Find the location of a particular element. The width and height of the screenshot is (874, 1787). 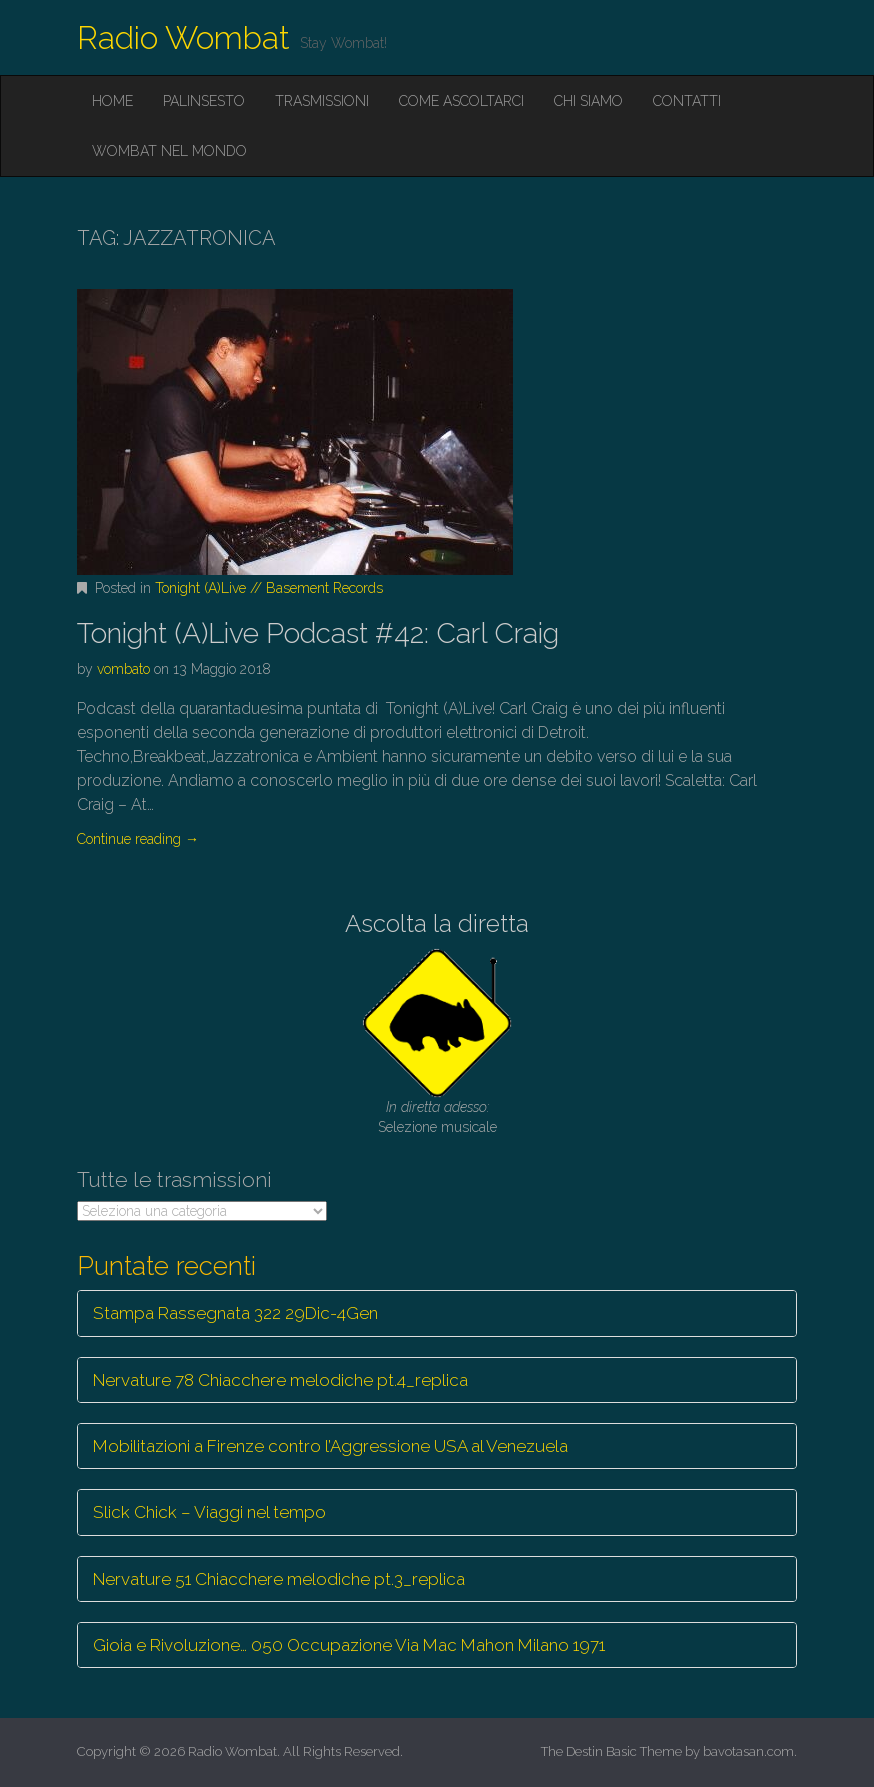

Nervature 51 Chiacchere melodiche pt.3_replica is located at coordinates (279, 1579).